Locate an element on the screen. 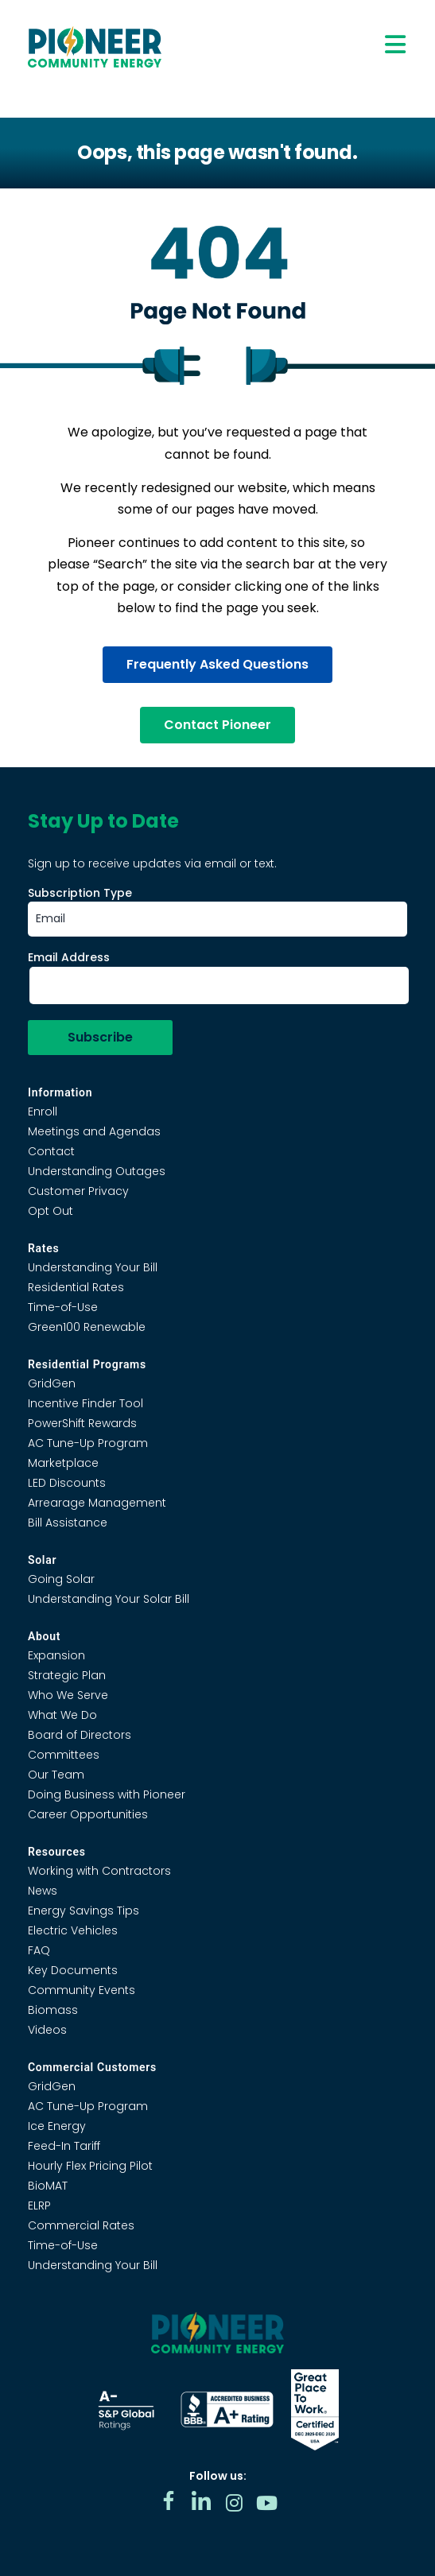  Understanding Your Bill is located at coordinates (92, 1267).